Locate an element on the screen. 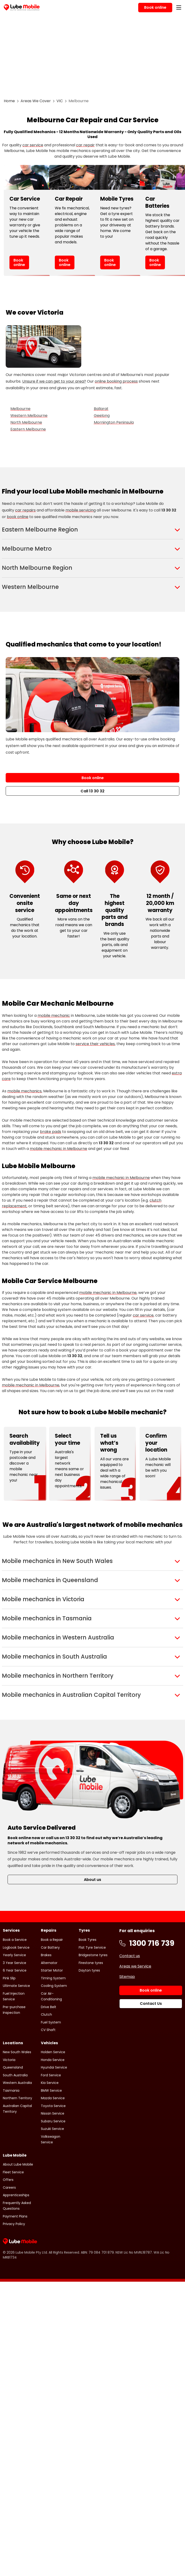 The width and height of the screenshot is (185, 2576). car service is located at coordinates (32, 145).